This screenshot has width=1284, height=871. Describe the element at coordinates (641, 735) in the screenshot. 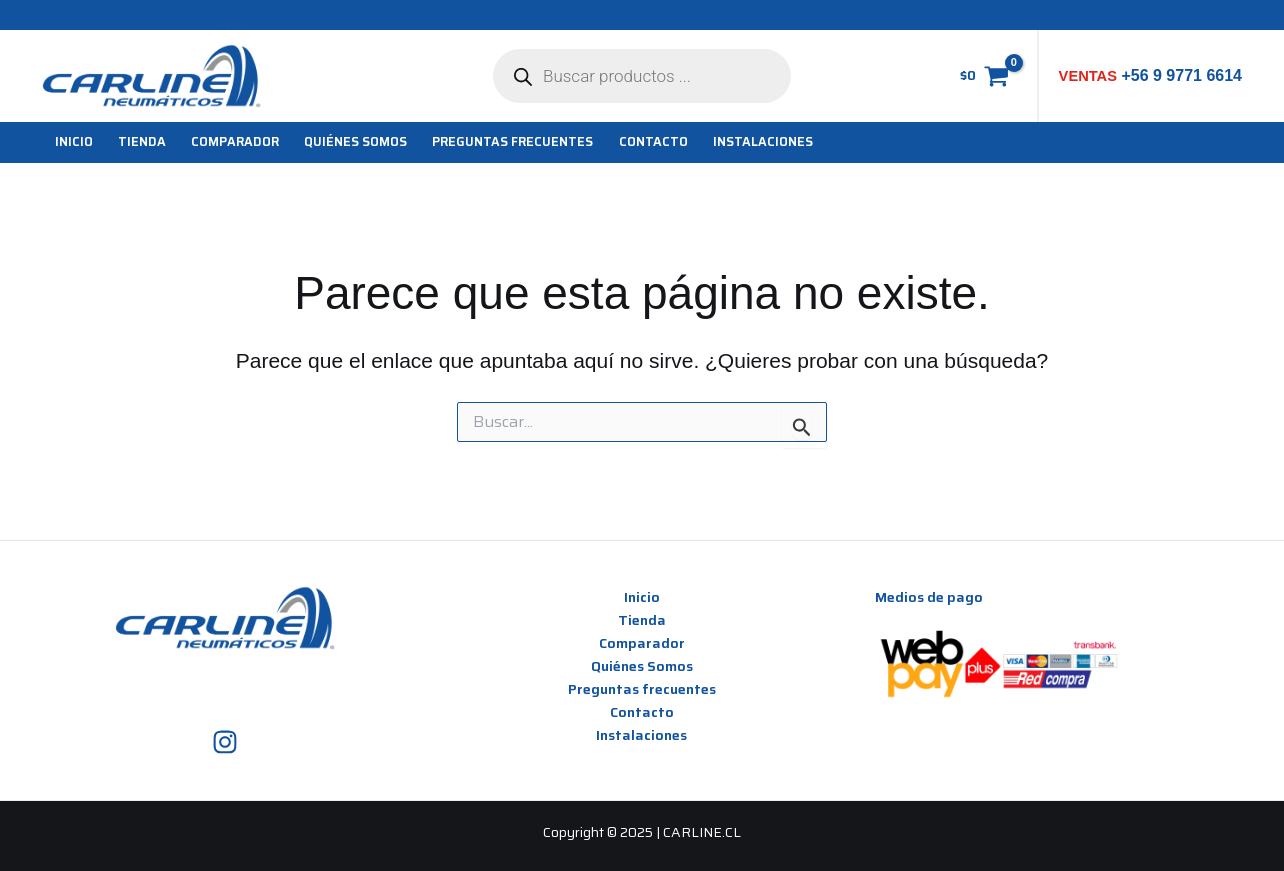

I see `Instalaciones` at that location.